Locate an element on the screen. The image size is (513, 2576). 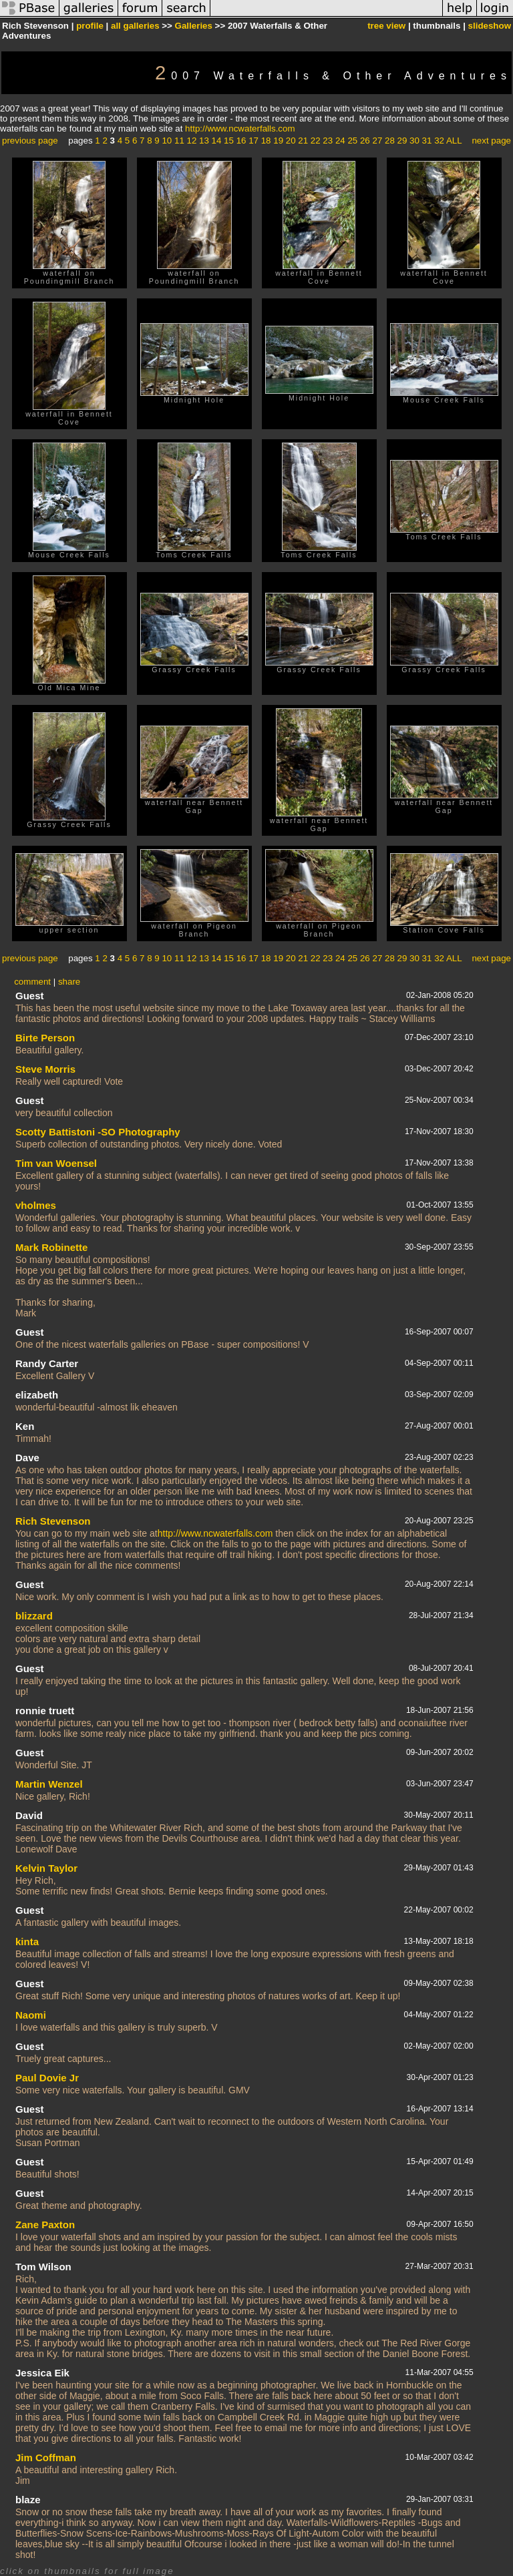
15 is located at coordinates (229, 141).